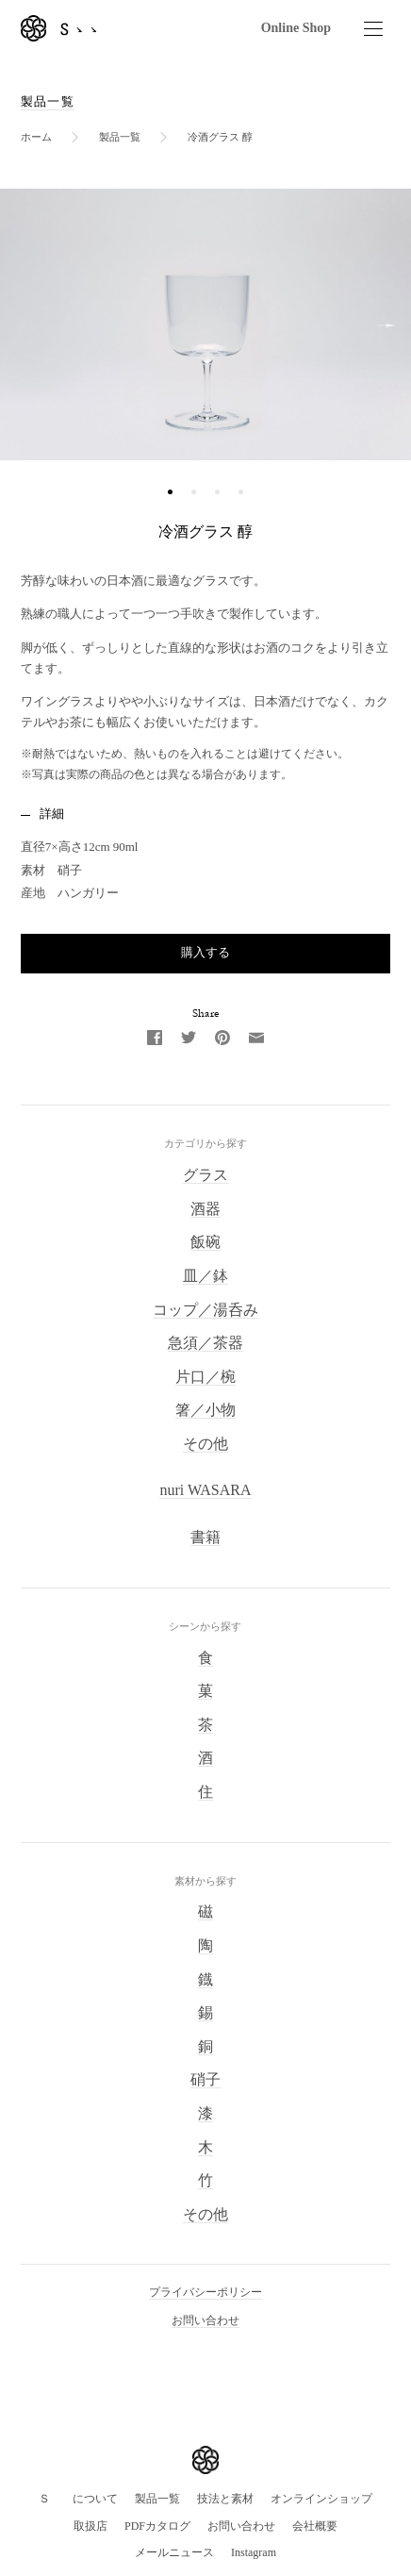 This screenshot has width=411, height=2576. I want to click on [Email], so click(256, 1036).